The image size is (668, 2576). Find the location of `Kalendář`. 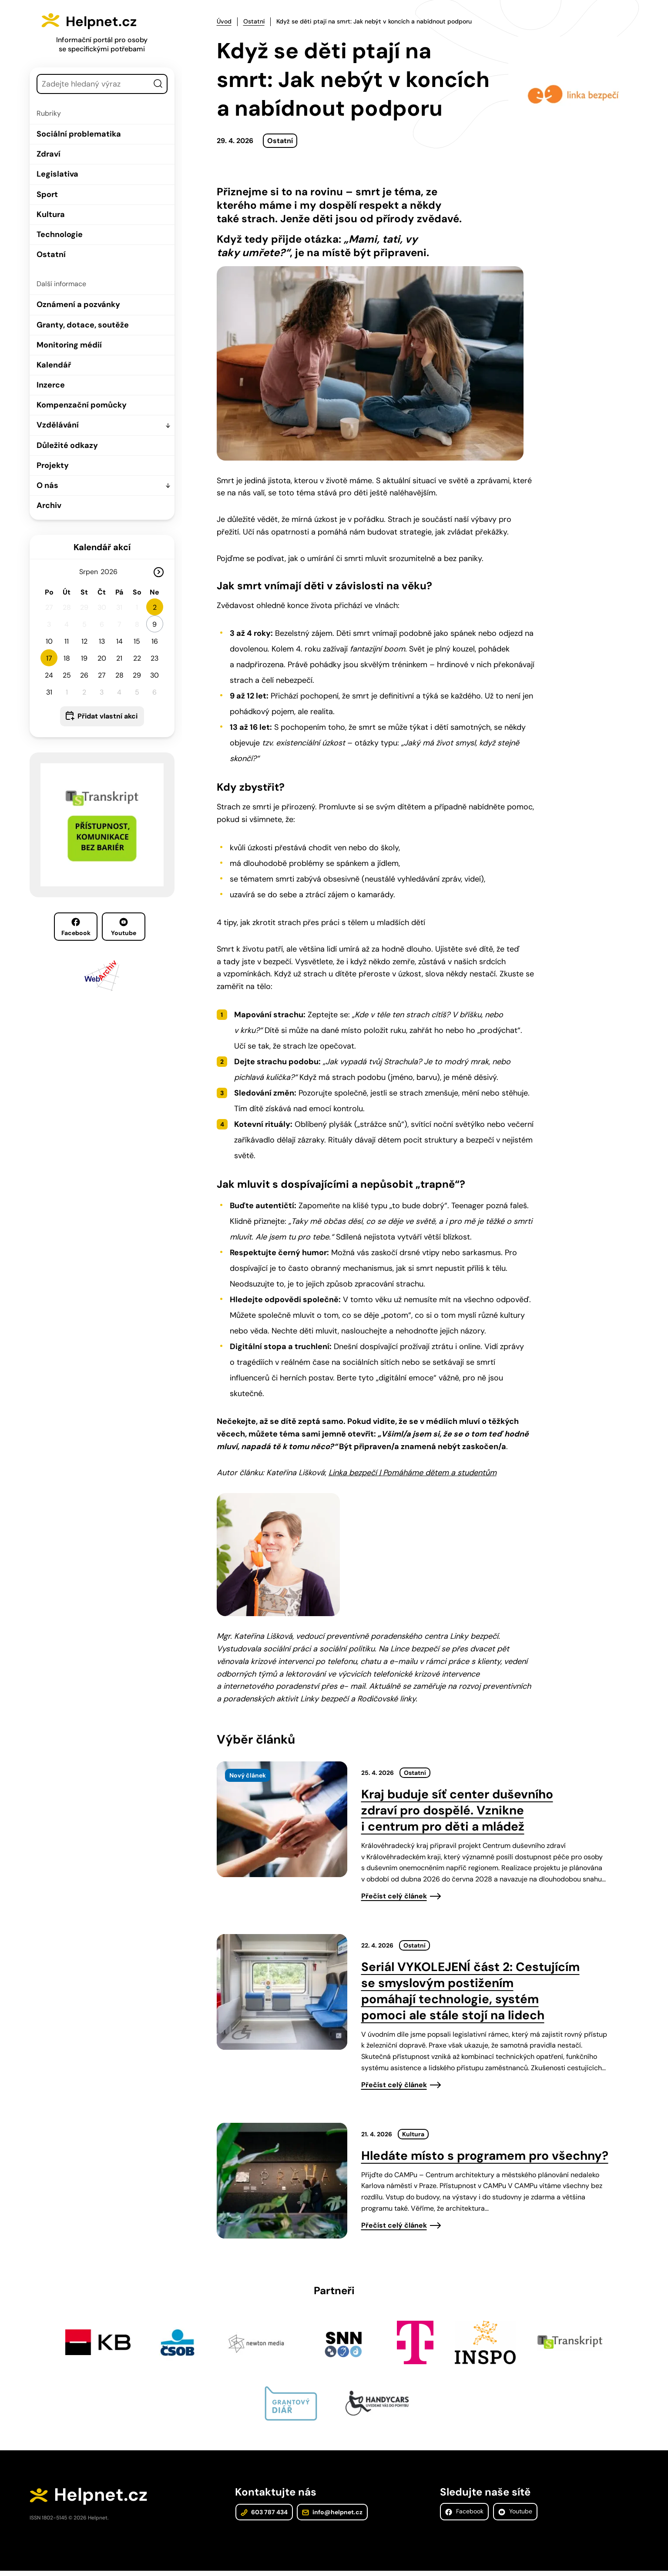

Kalendář is located at coordinates (54, 365).